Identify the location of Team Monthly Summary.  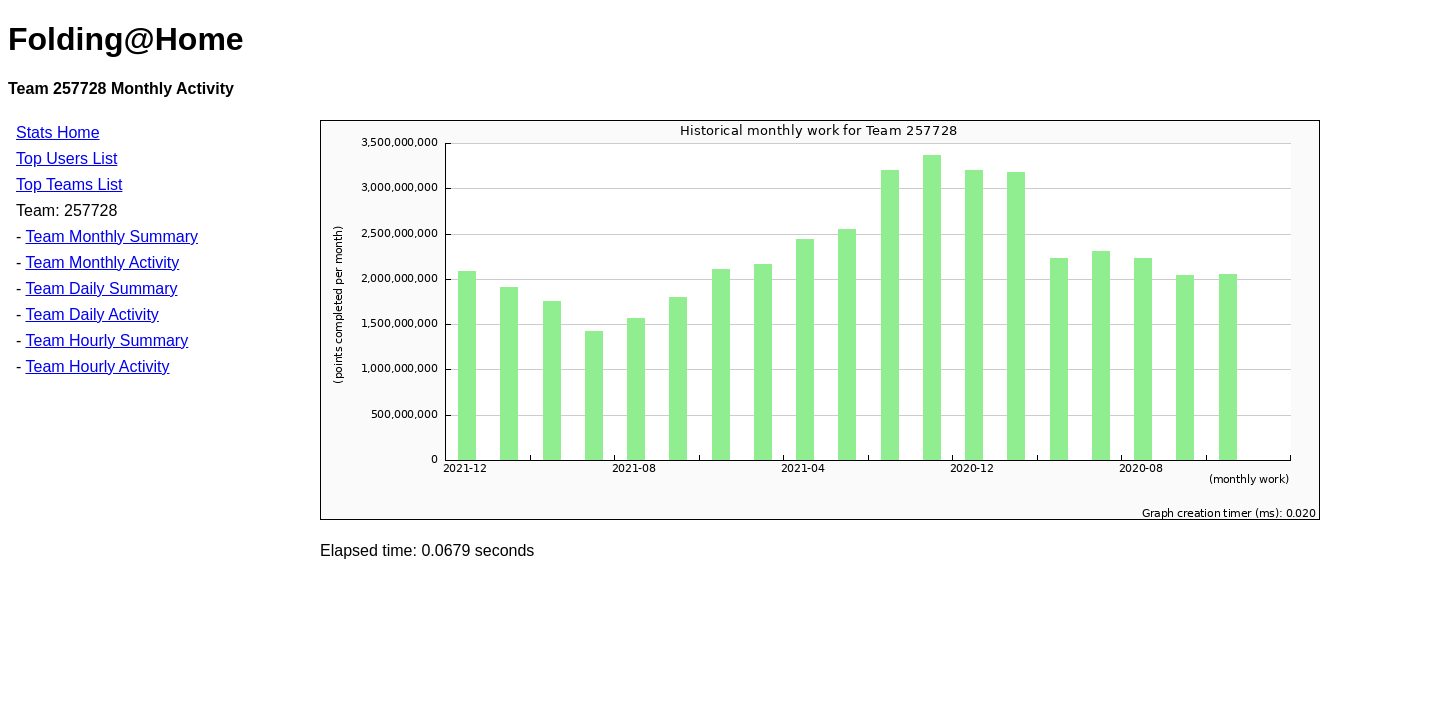
(111, 236).